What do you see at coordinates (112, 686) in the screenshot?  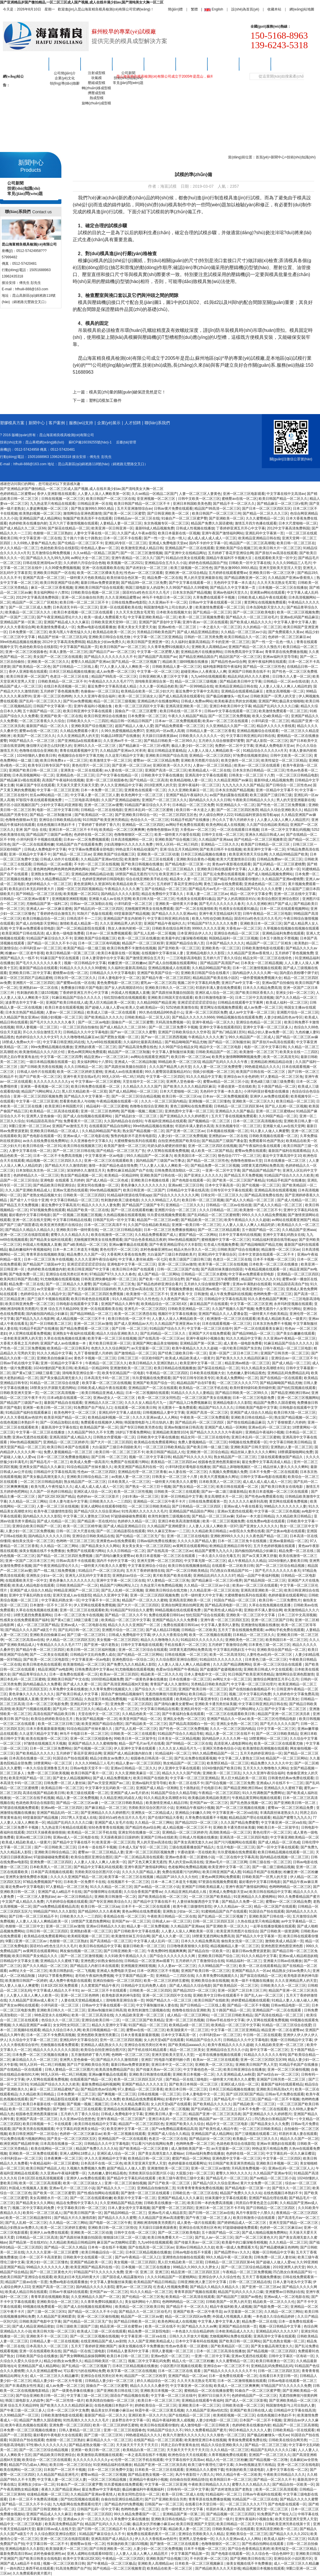 I see `最近免费中文字幕高清成人精品` at bounding box center [112, 686].